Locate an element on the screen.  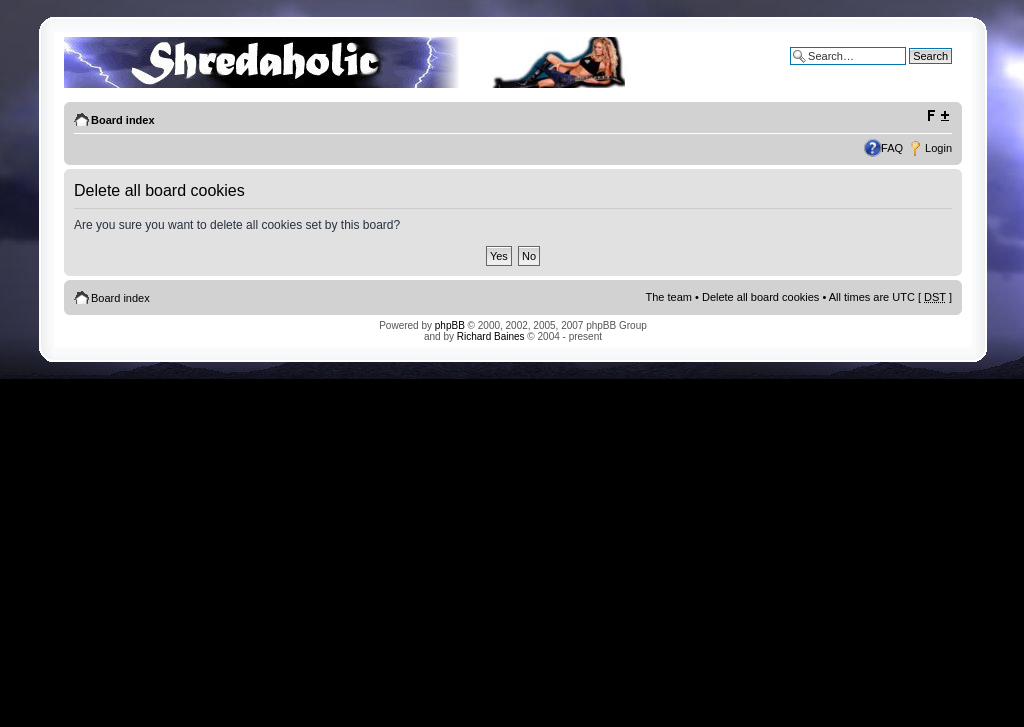
Change font size is located at coordinates (937, 116).